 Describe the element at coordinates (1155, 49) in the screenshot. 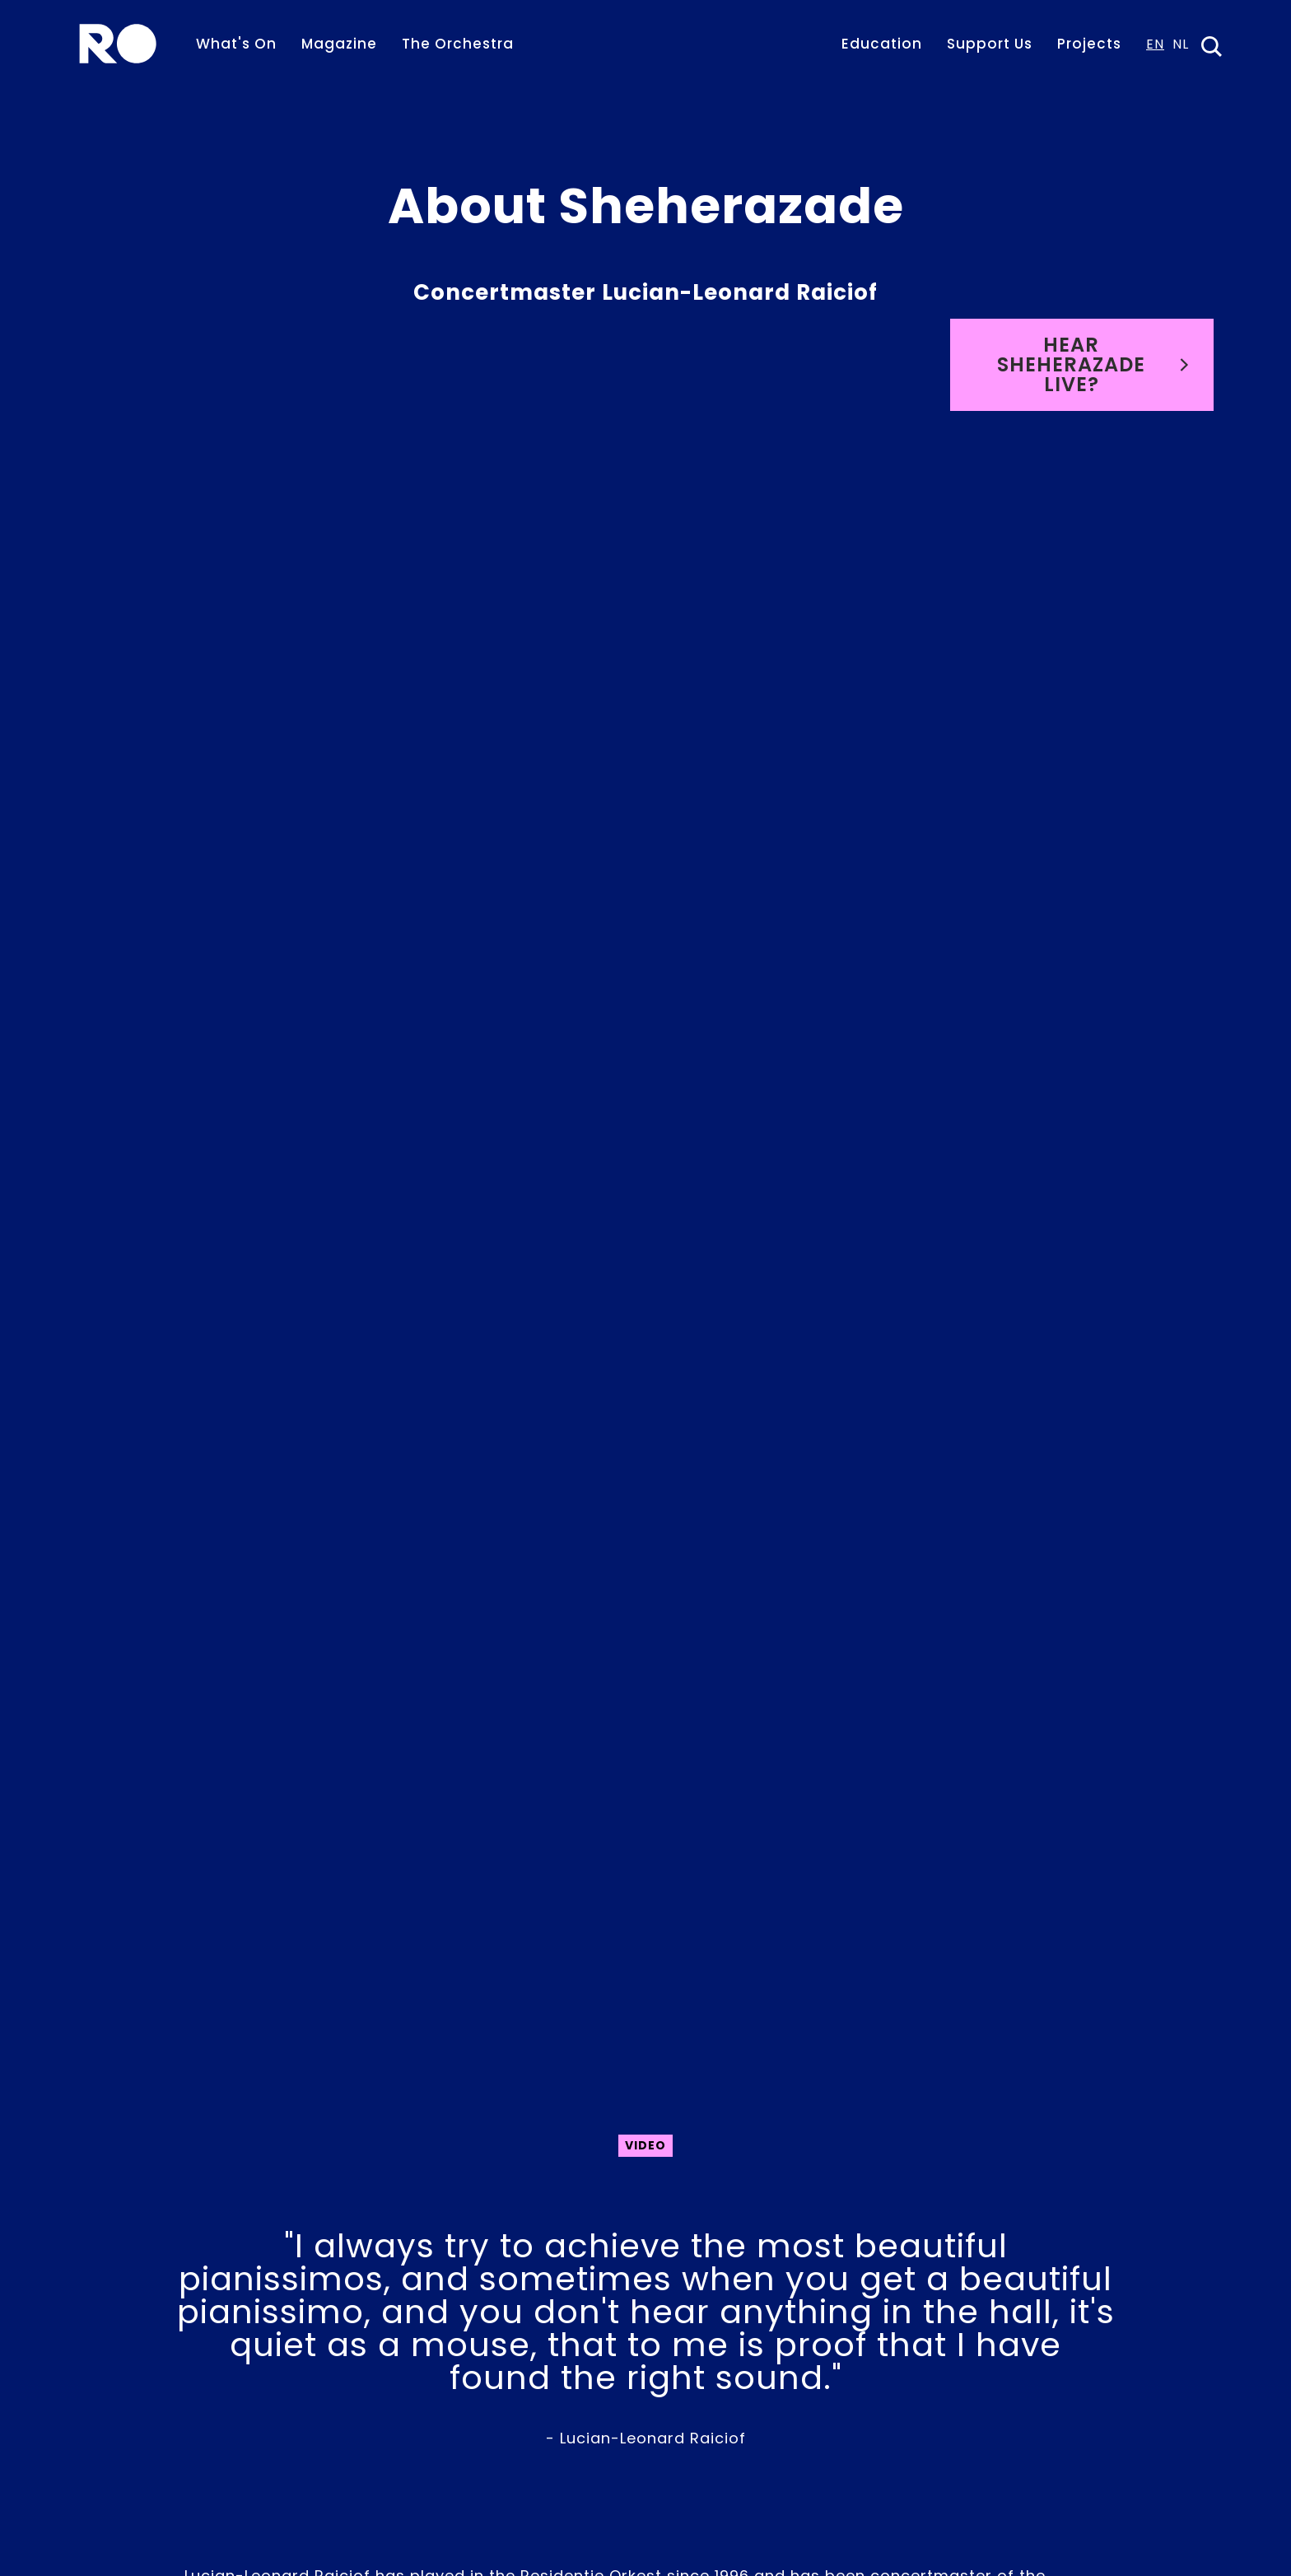

I see `[combobox]` at that location.